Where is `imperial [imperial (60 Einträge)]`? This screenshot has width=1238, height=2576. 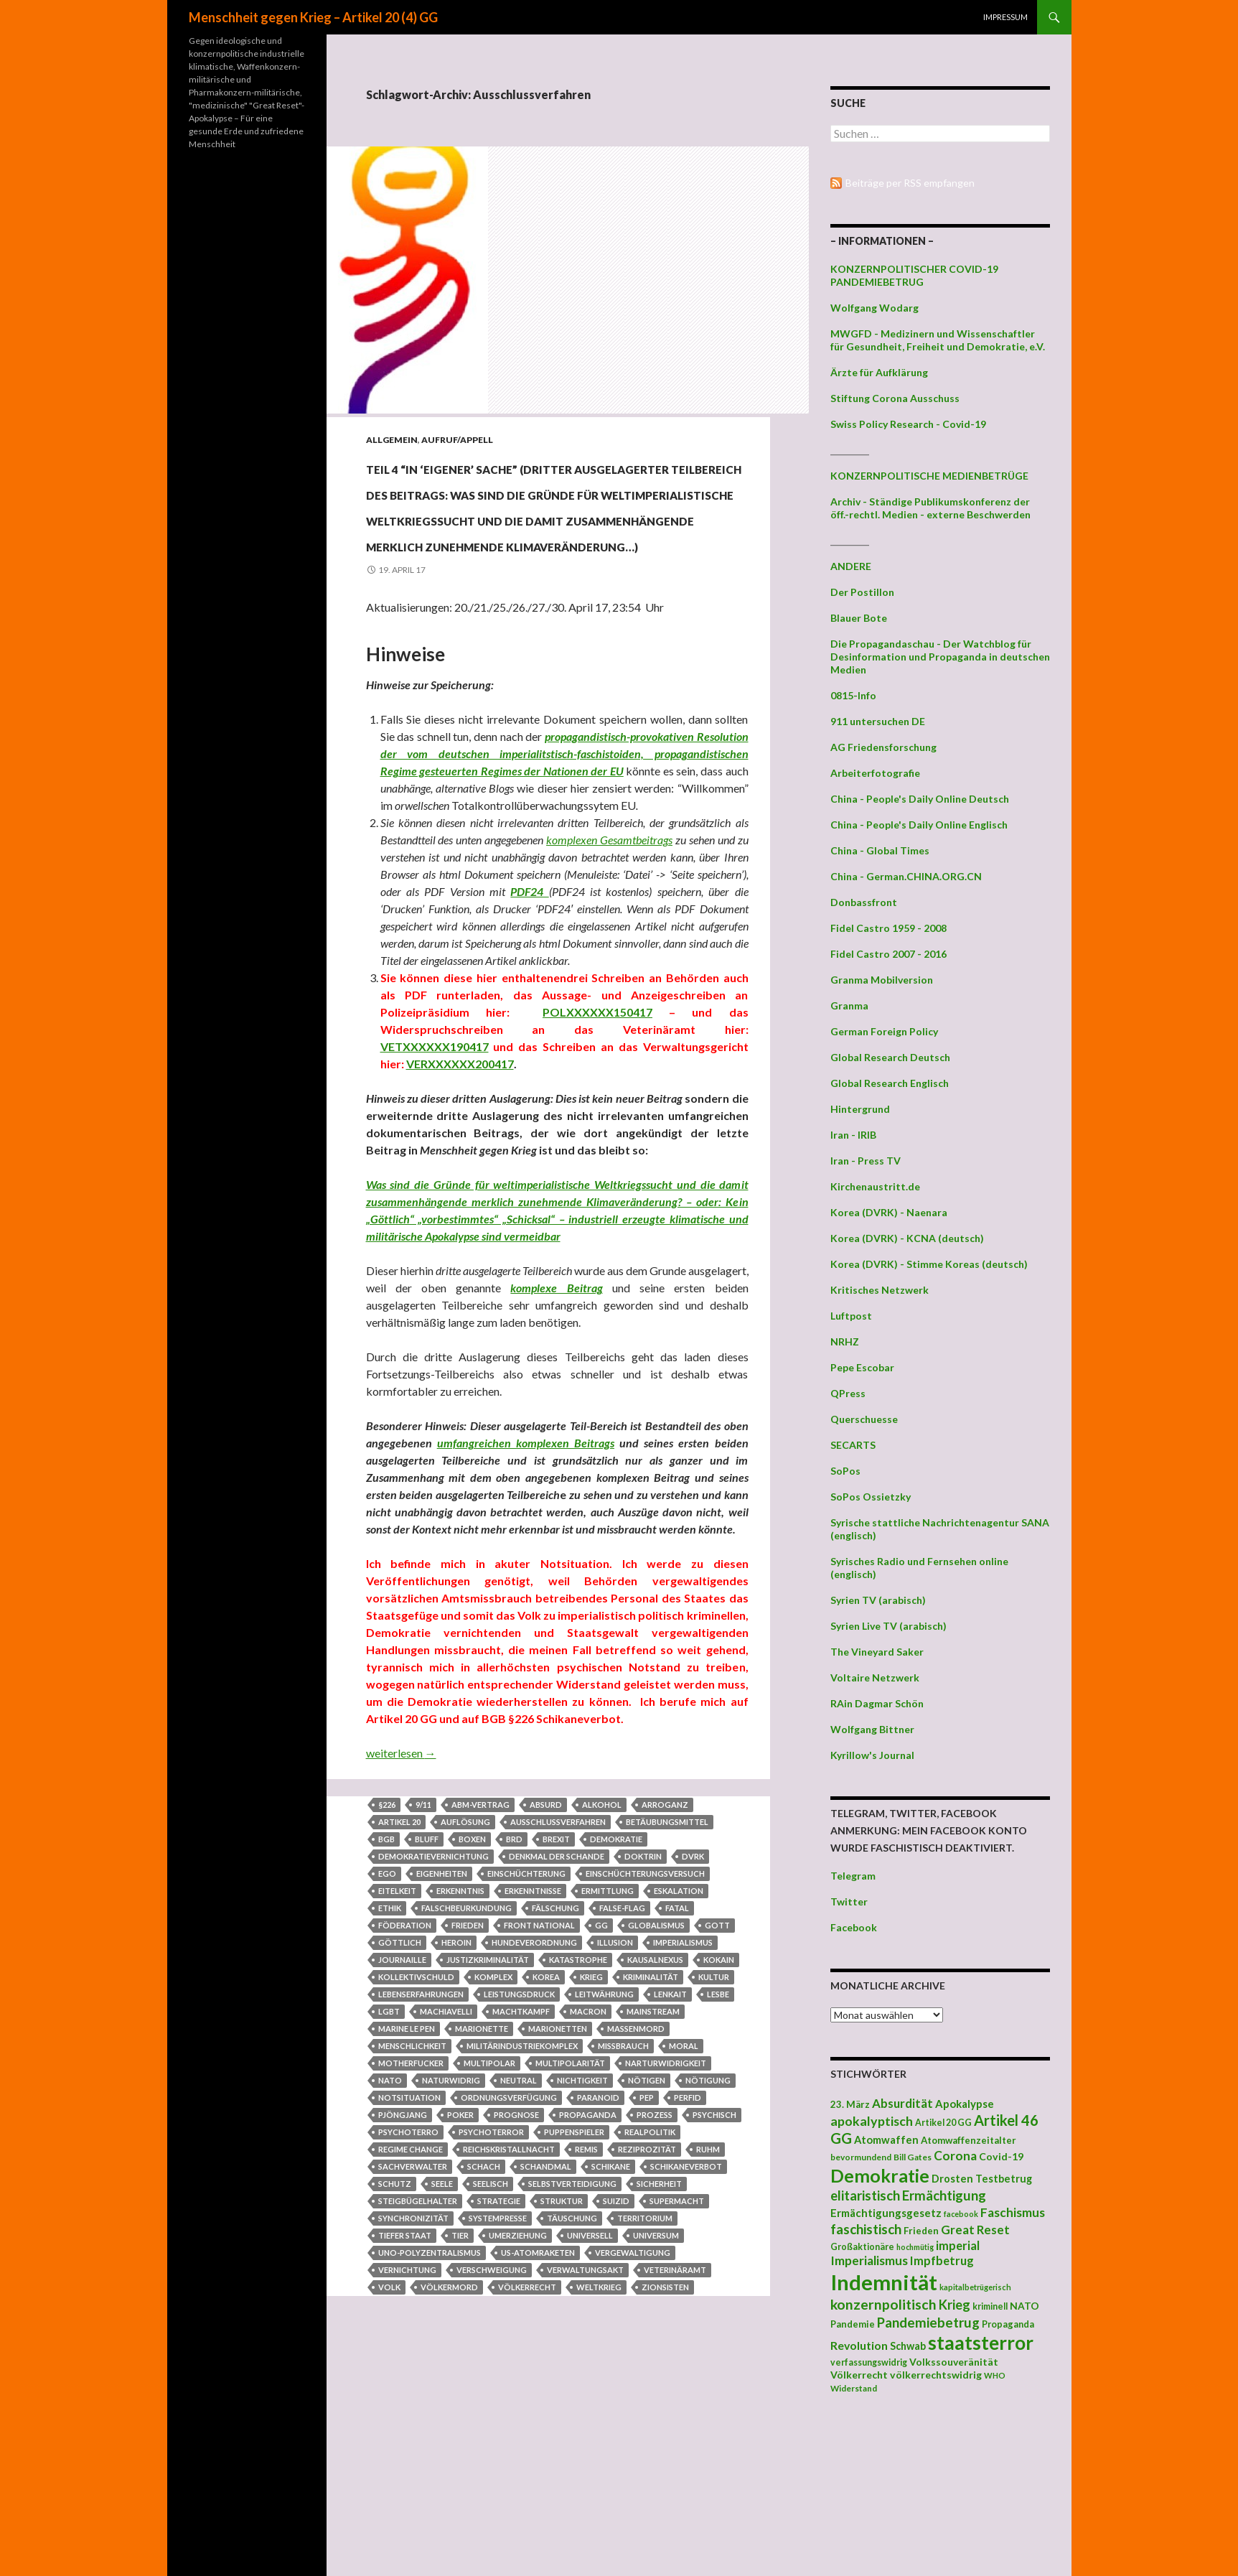
imperial [imperial (60 Einträge)] is located at coordinates (958, 2245).